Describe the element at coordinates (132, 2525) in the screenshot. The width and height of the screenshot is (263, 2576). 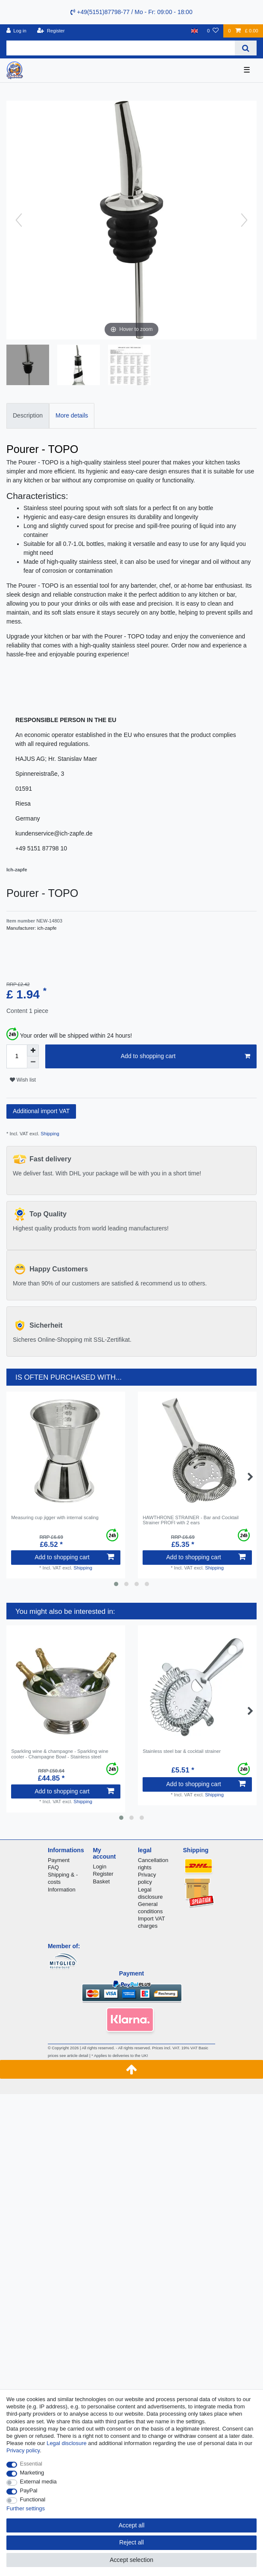
I see `Accept all` at that location.